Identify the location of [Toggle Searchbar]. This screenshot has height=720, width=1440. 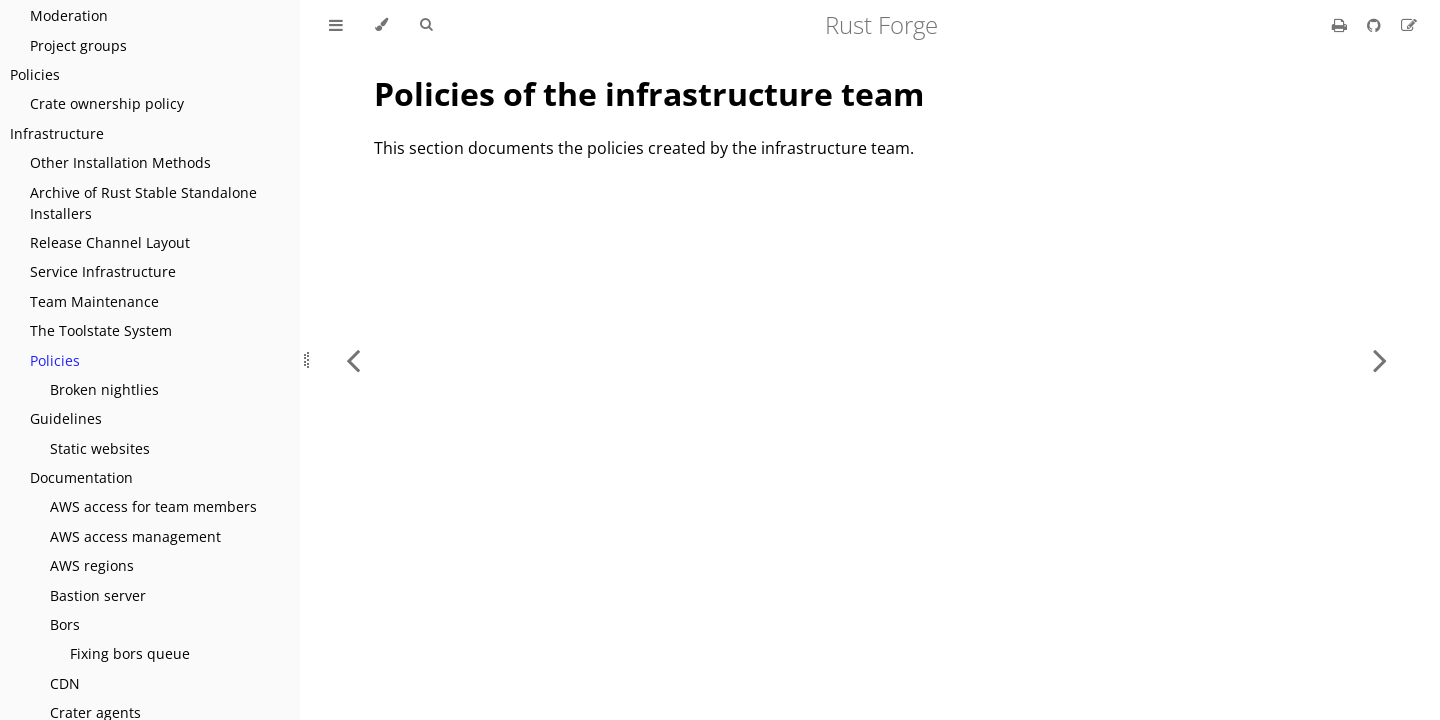
(426, 25).